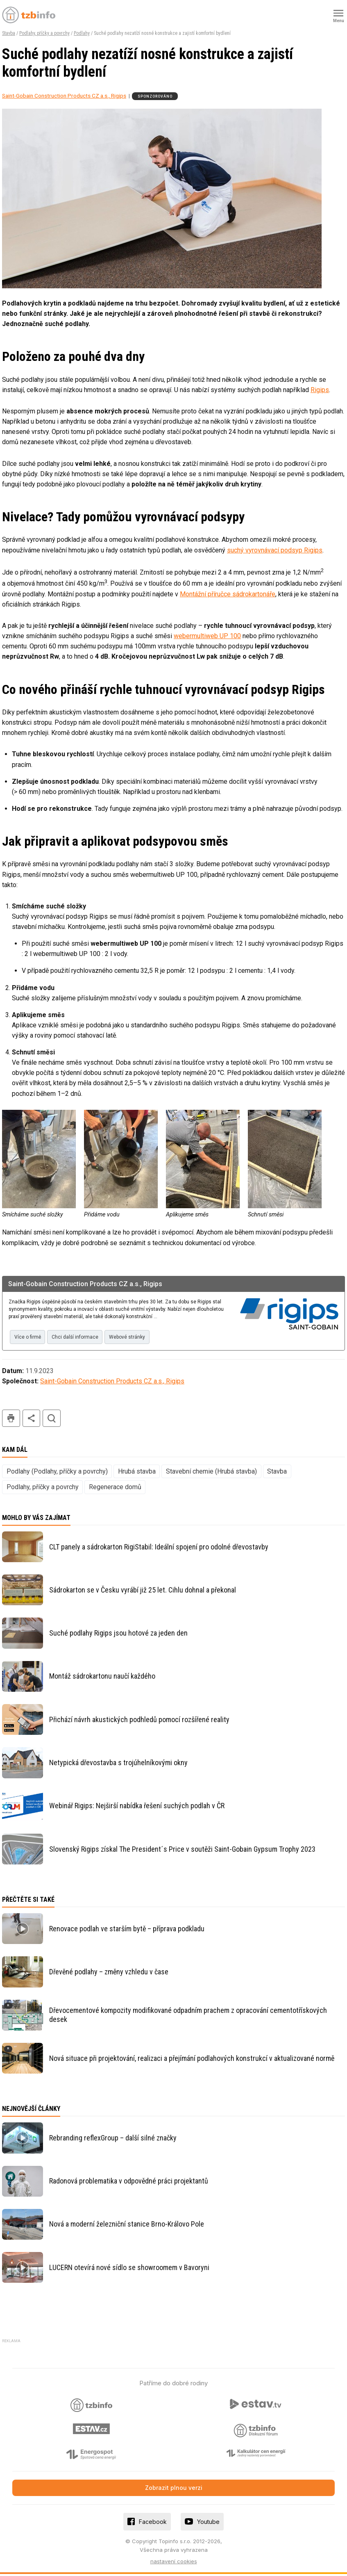 The image size is (347, 2576). What do you see at coordinates (29, 1338) in the screenshot?
I see `Více o firmě` at bounding box center [29, 1338].